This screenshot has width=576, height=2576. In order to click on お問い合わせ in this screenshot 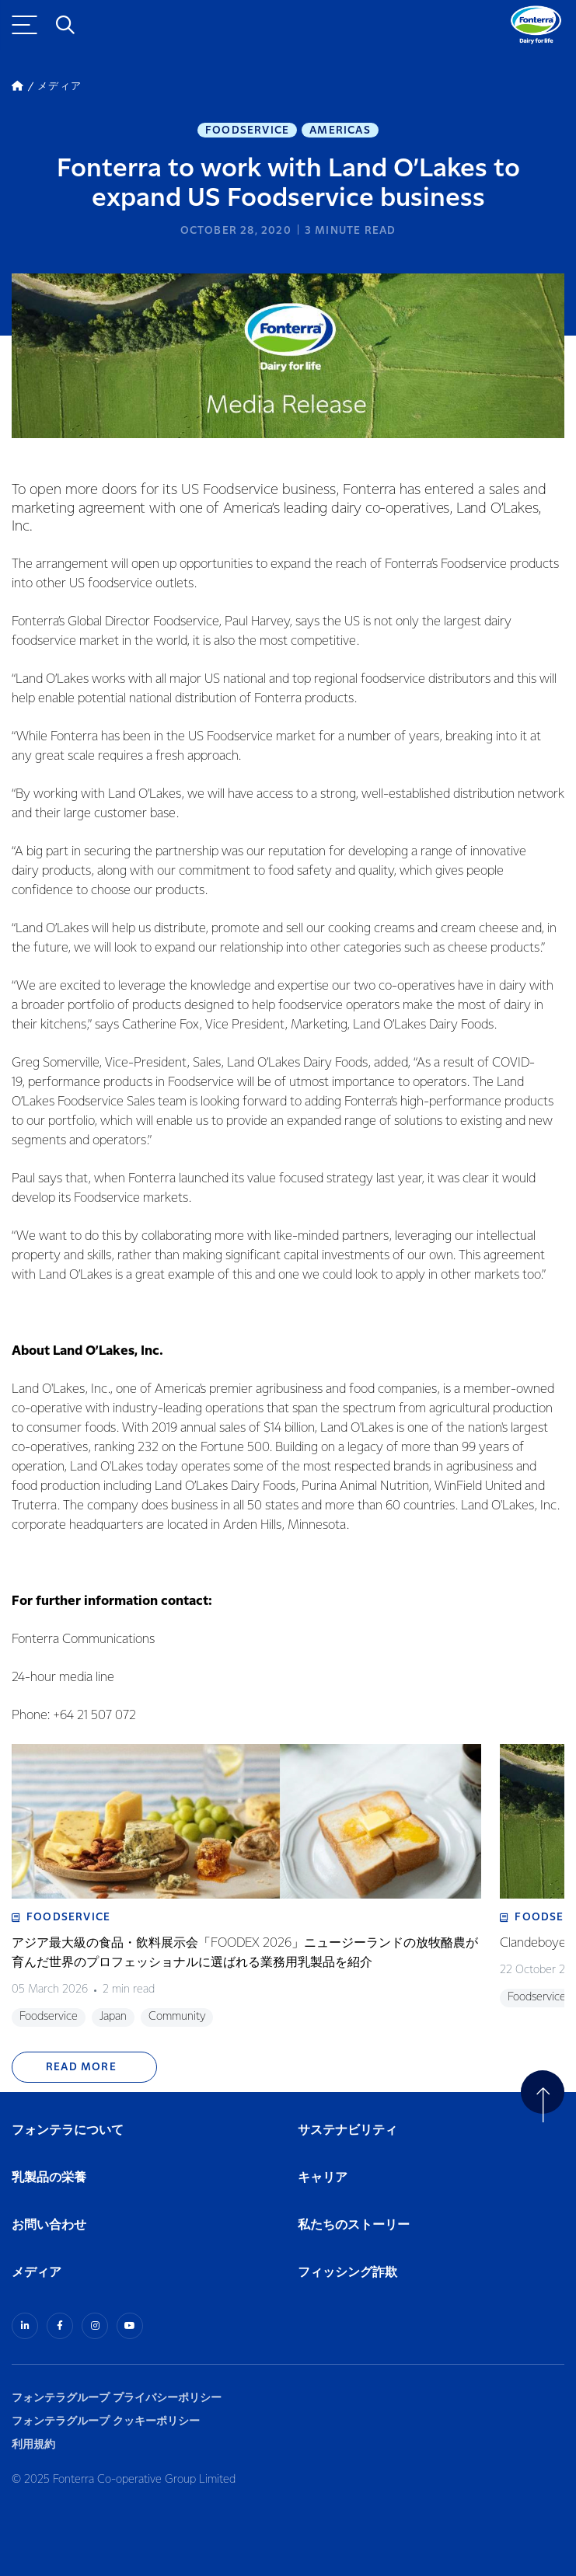, I will do `click(49, 2225)`.